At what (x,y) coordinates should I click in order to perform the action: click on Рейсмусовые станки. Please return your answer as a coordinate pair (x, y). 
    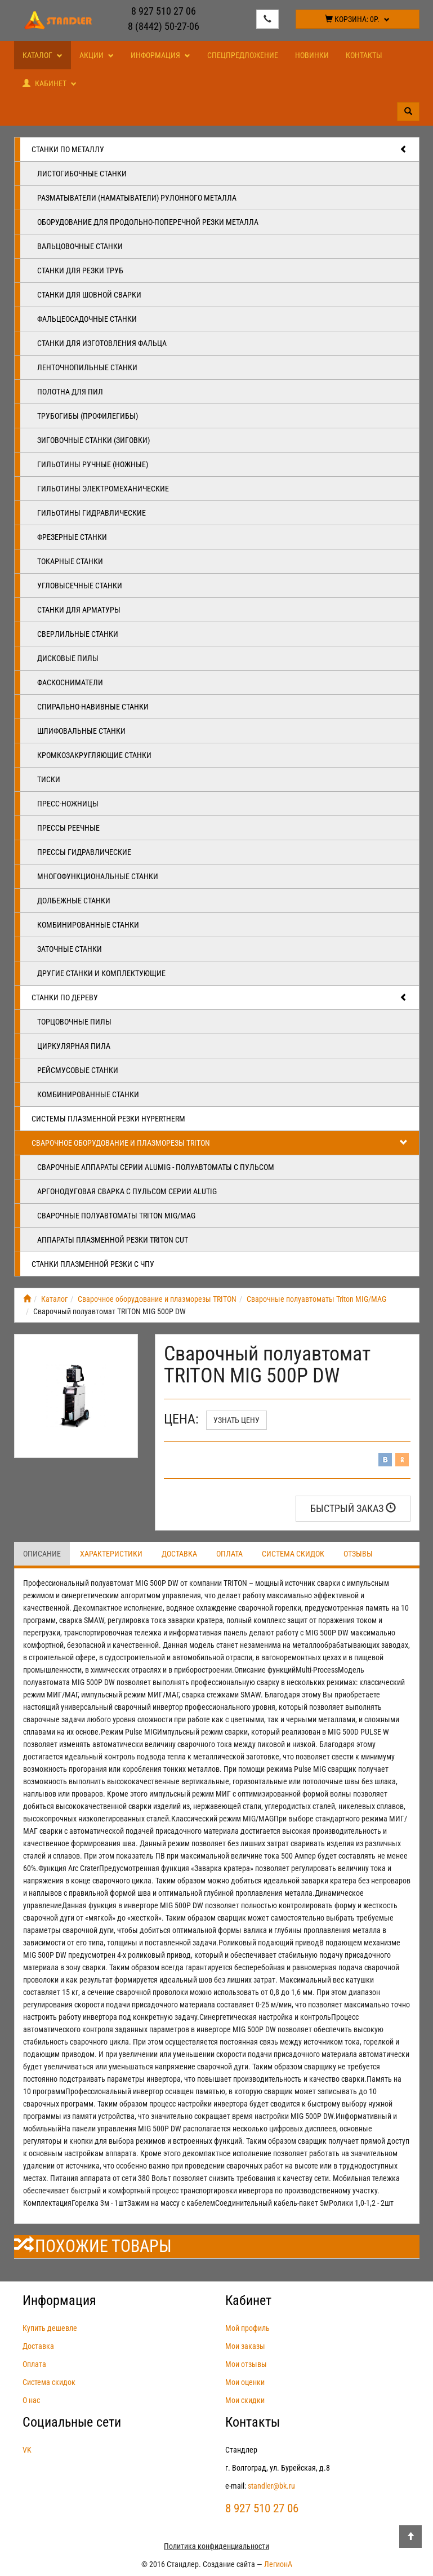
    Looking at the image, I should click on (77, 1070).